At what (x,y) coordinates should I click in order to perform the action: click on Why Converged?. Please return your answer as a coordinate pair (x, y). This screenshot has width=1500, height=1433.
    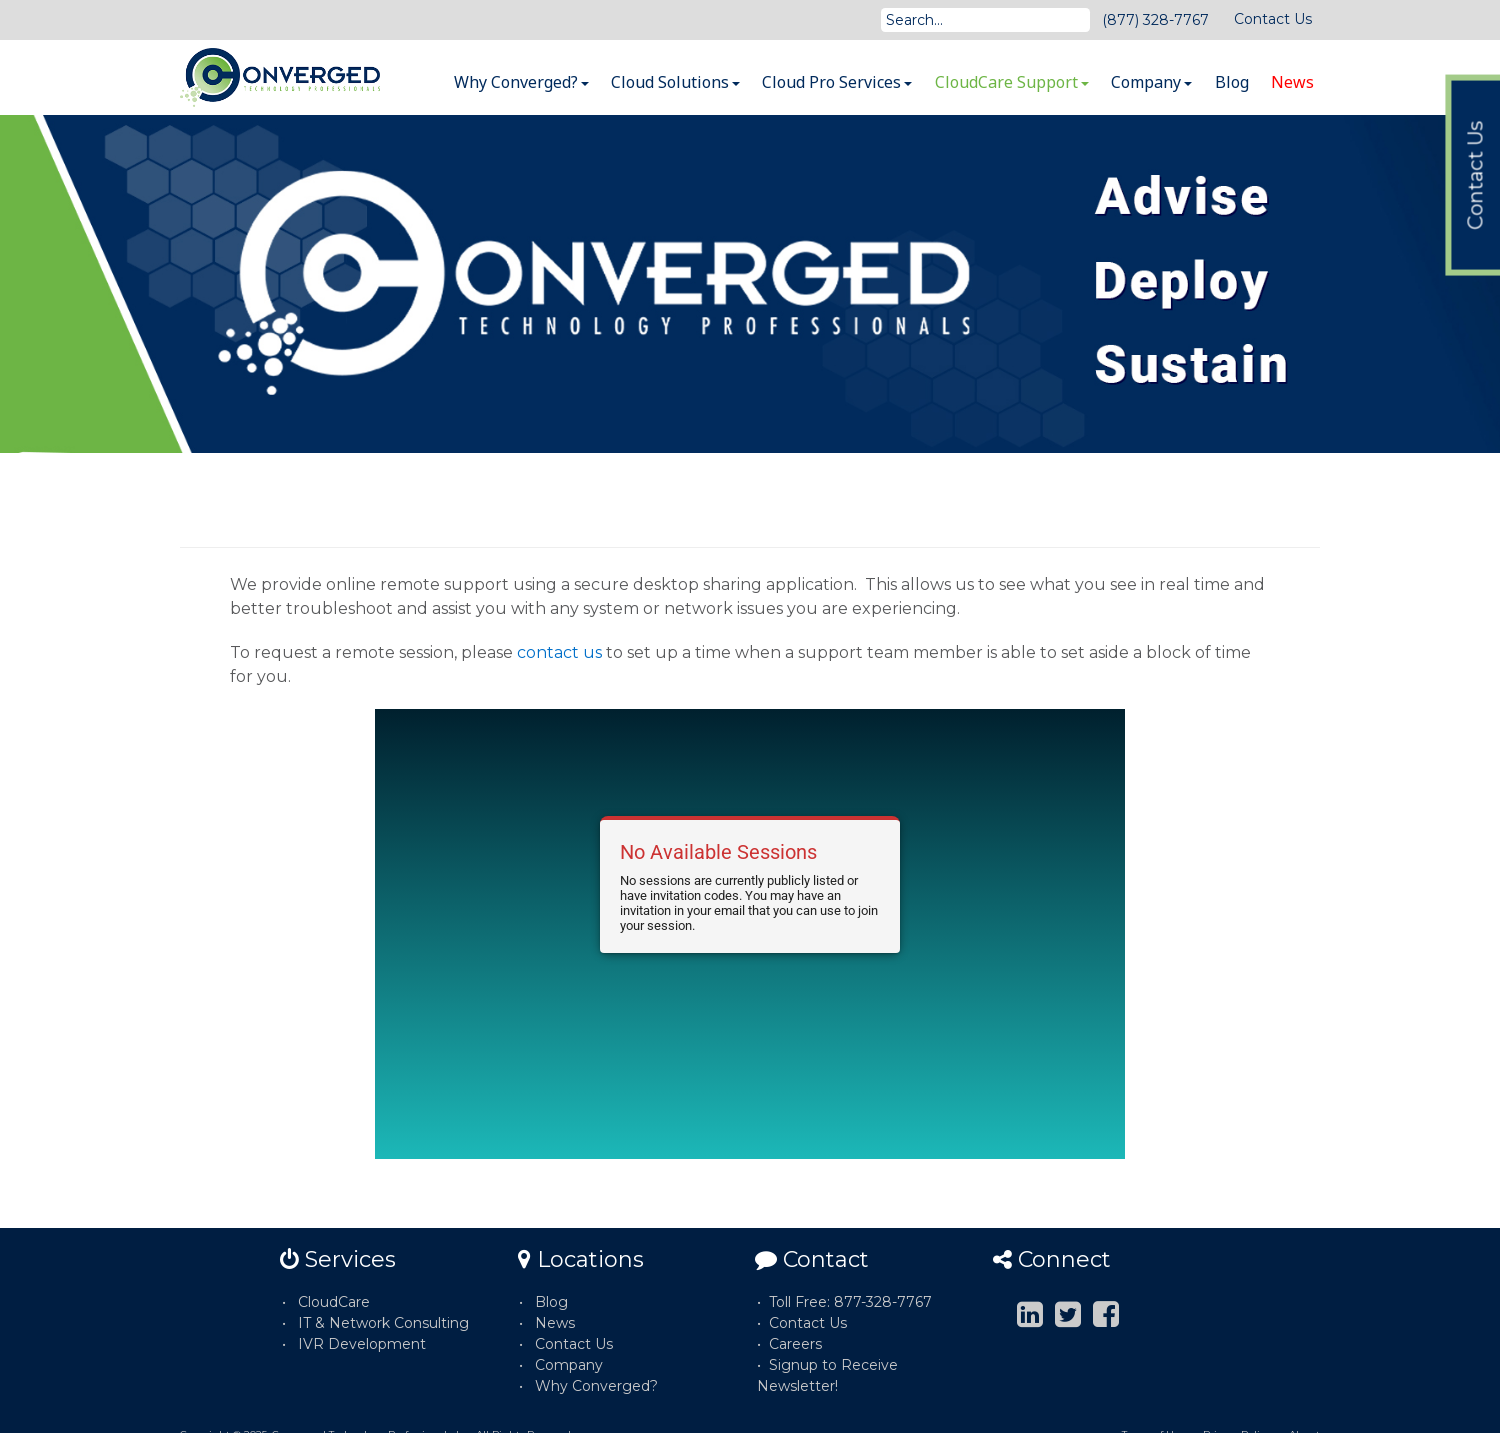
    Looking at the image, I should click on (521, 82).